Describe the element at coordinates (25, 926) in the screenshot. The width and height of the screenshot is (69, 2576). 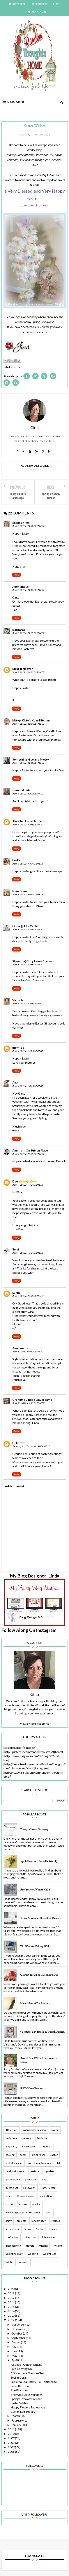
I see `Linda @ A La Carte` at that location.